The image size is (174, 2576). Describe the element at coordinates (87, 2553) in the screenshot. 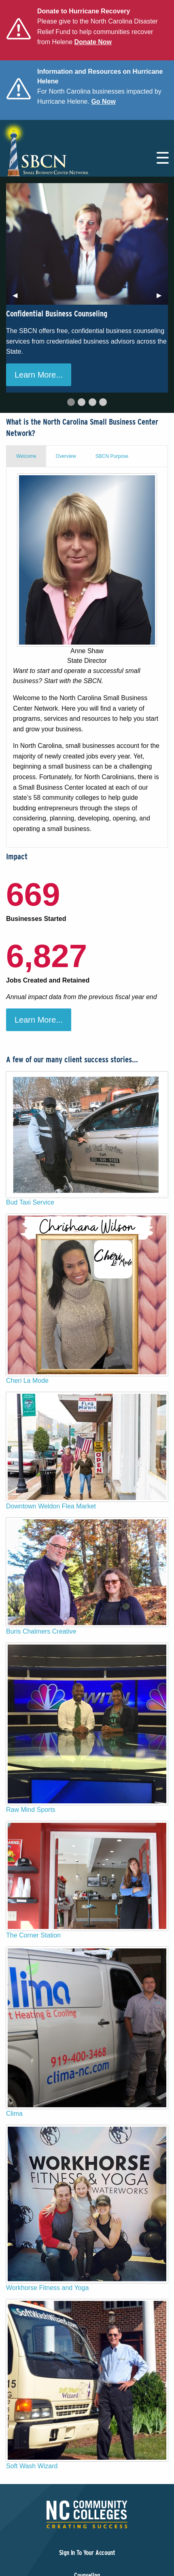

I see `Sign In To Your Account` at that location.